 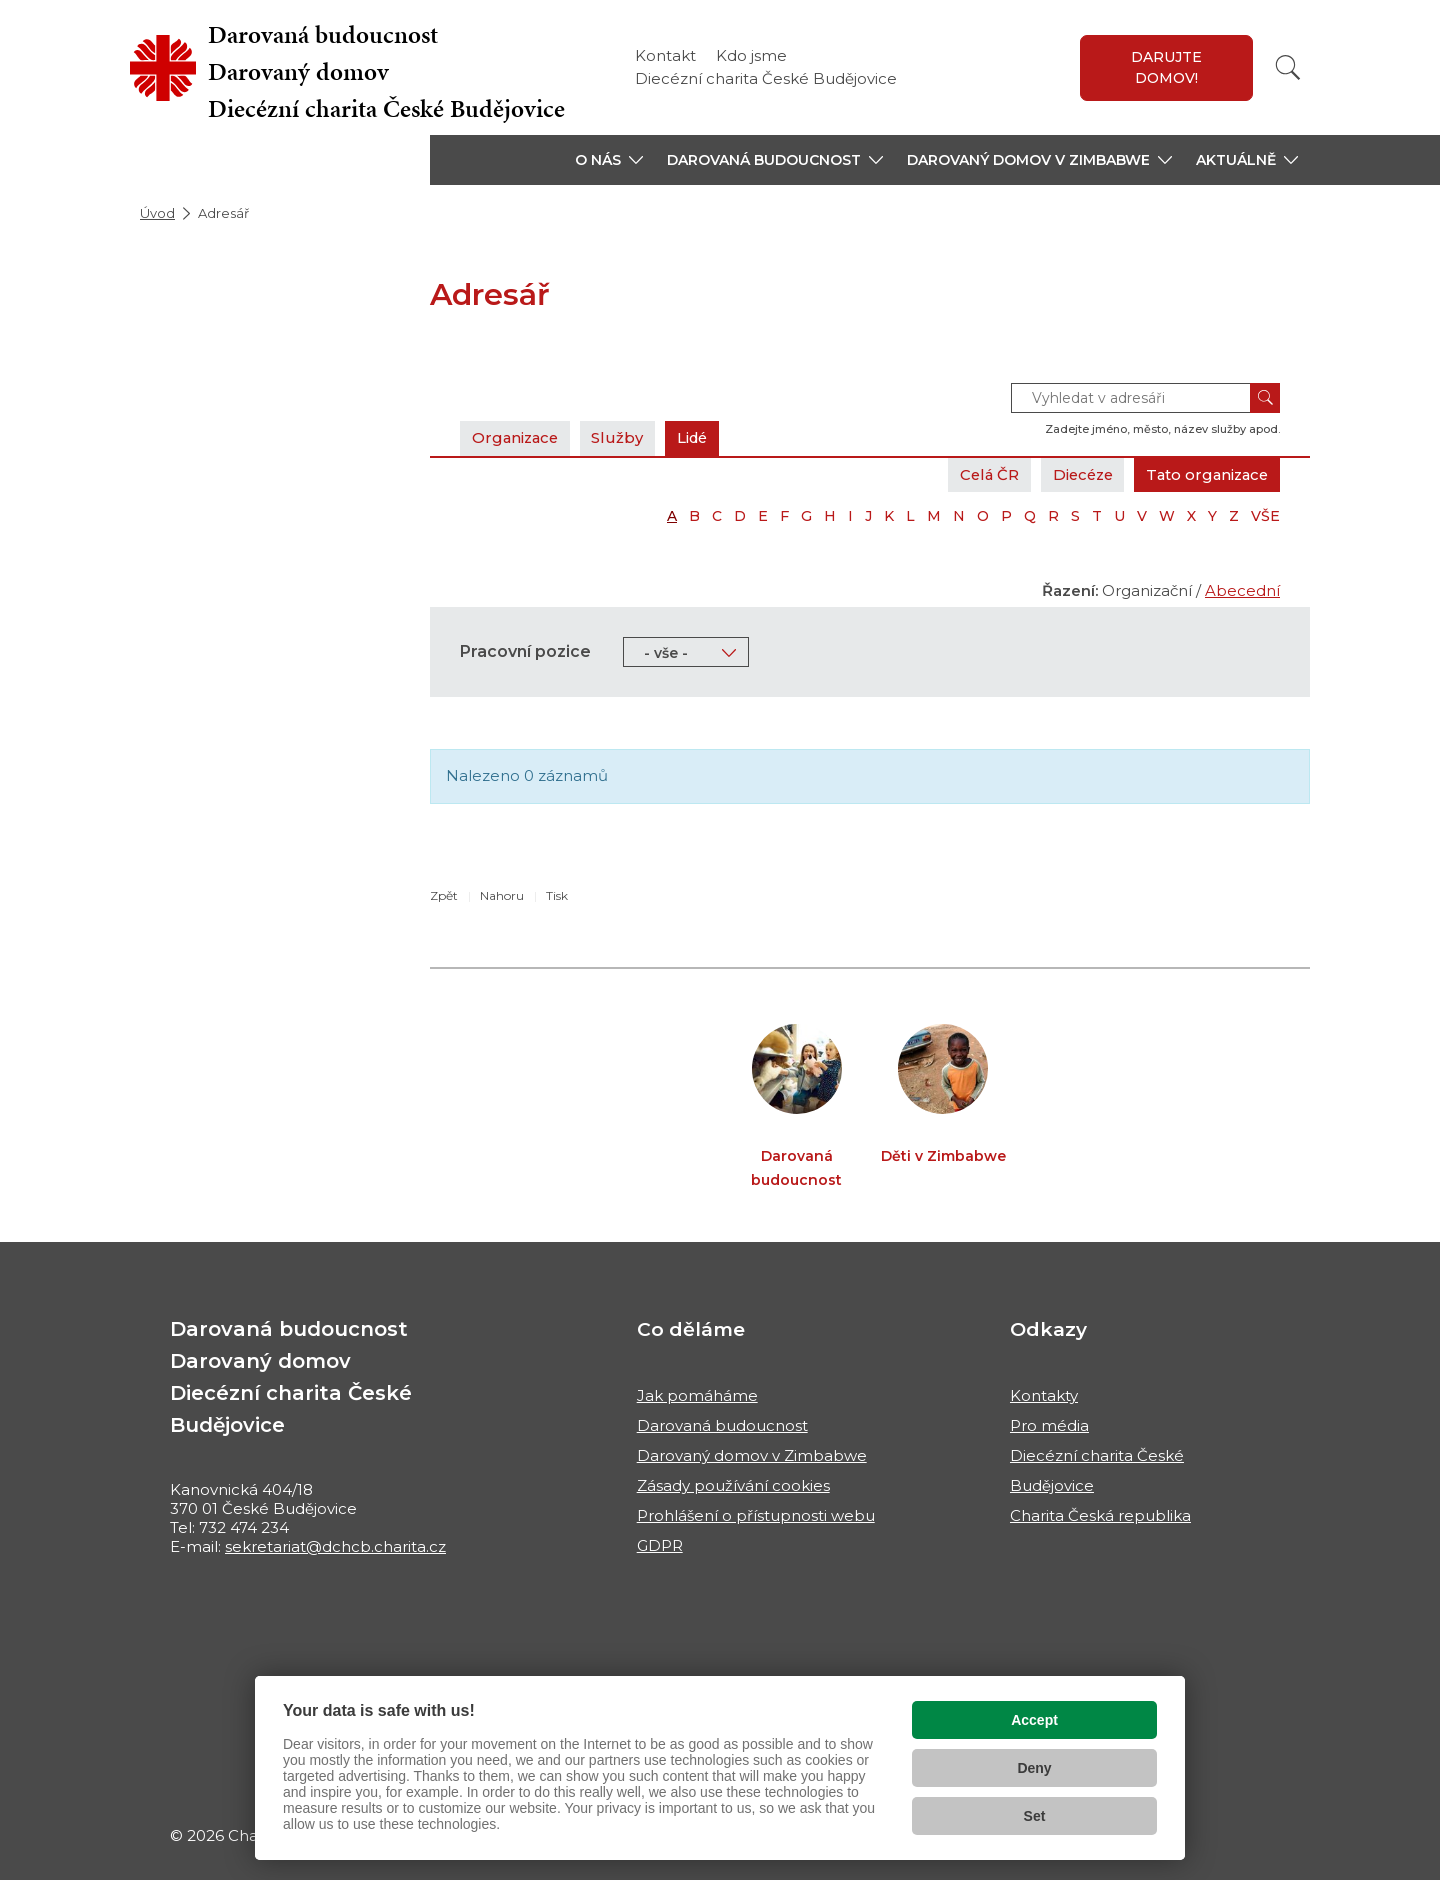 I want to click on sekretariat@dchcb.charita.cz, so click(x=335, y=1546).